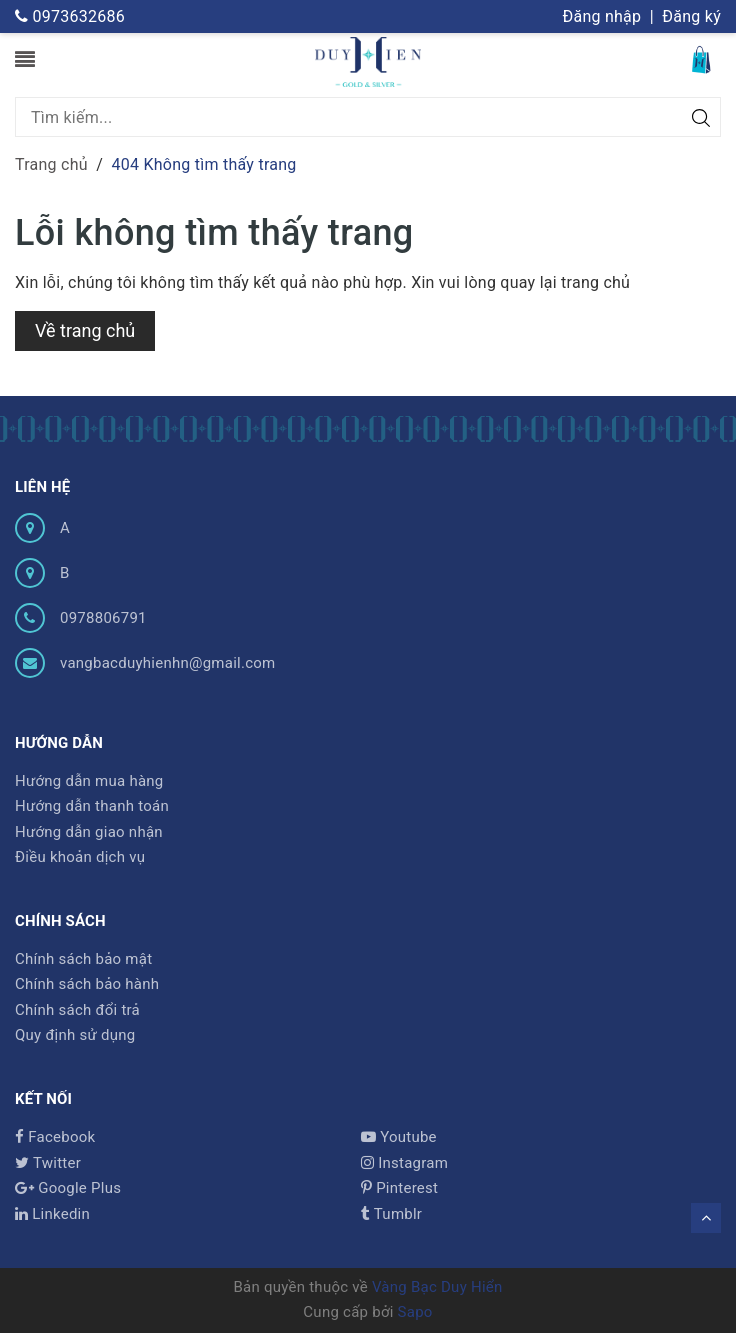 The image size is (736, 1333). What do you see at coordinates (601, 16) in the screenshot?
I see `Đăng nhập` at bounding box center [601, 16].